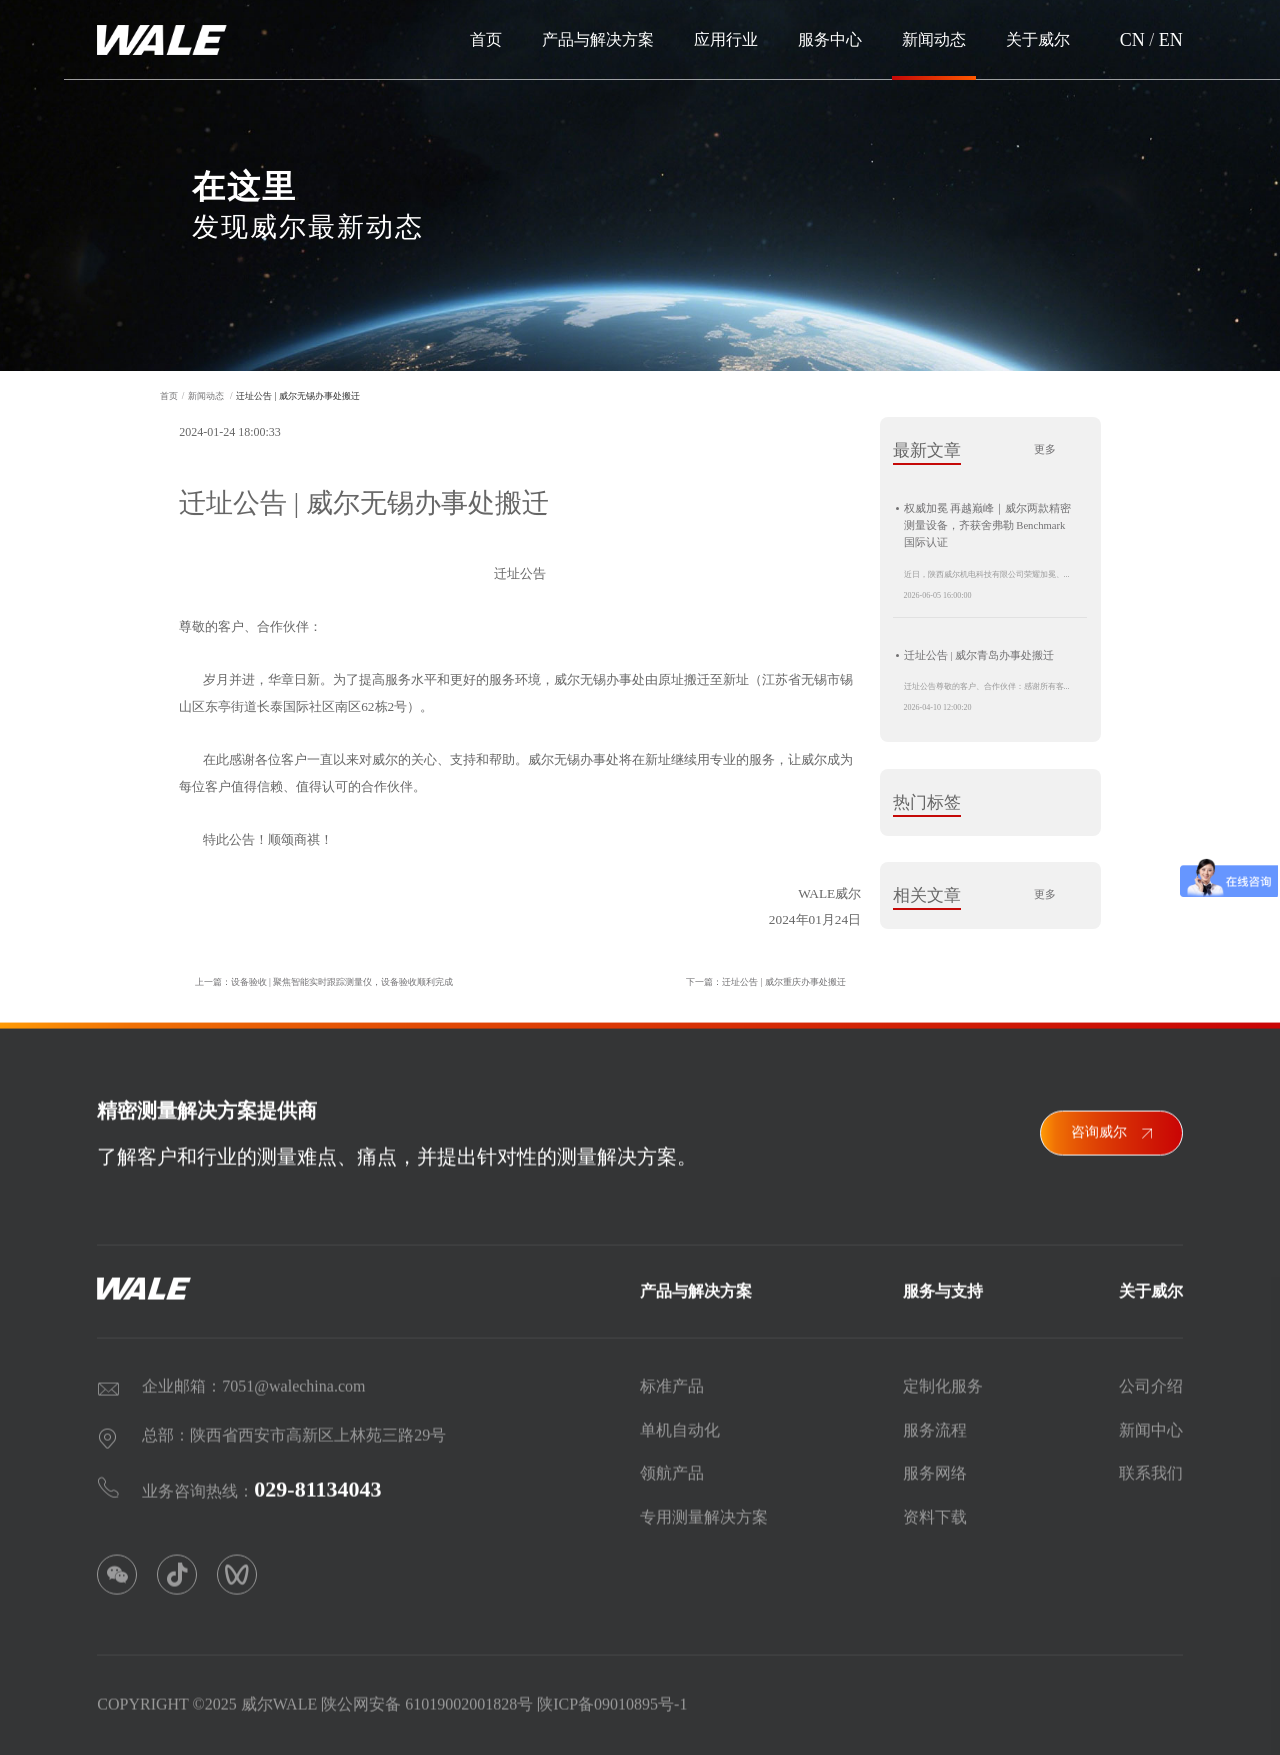  I want to click on 服务流程, so click(935, 1424).